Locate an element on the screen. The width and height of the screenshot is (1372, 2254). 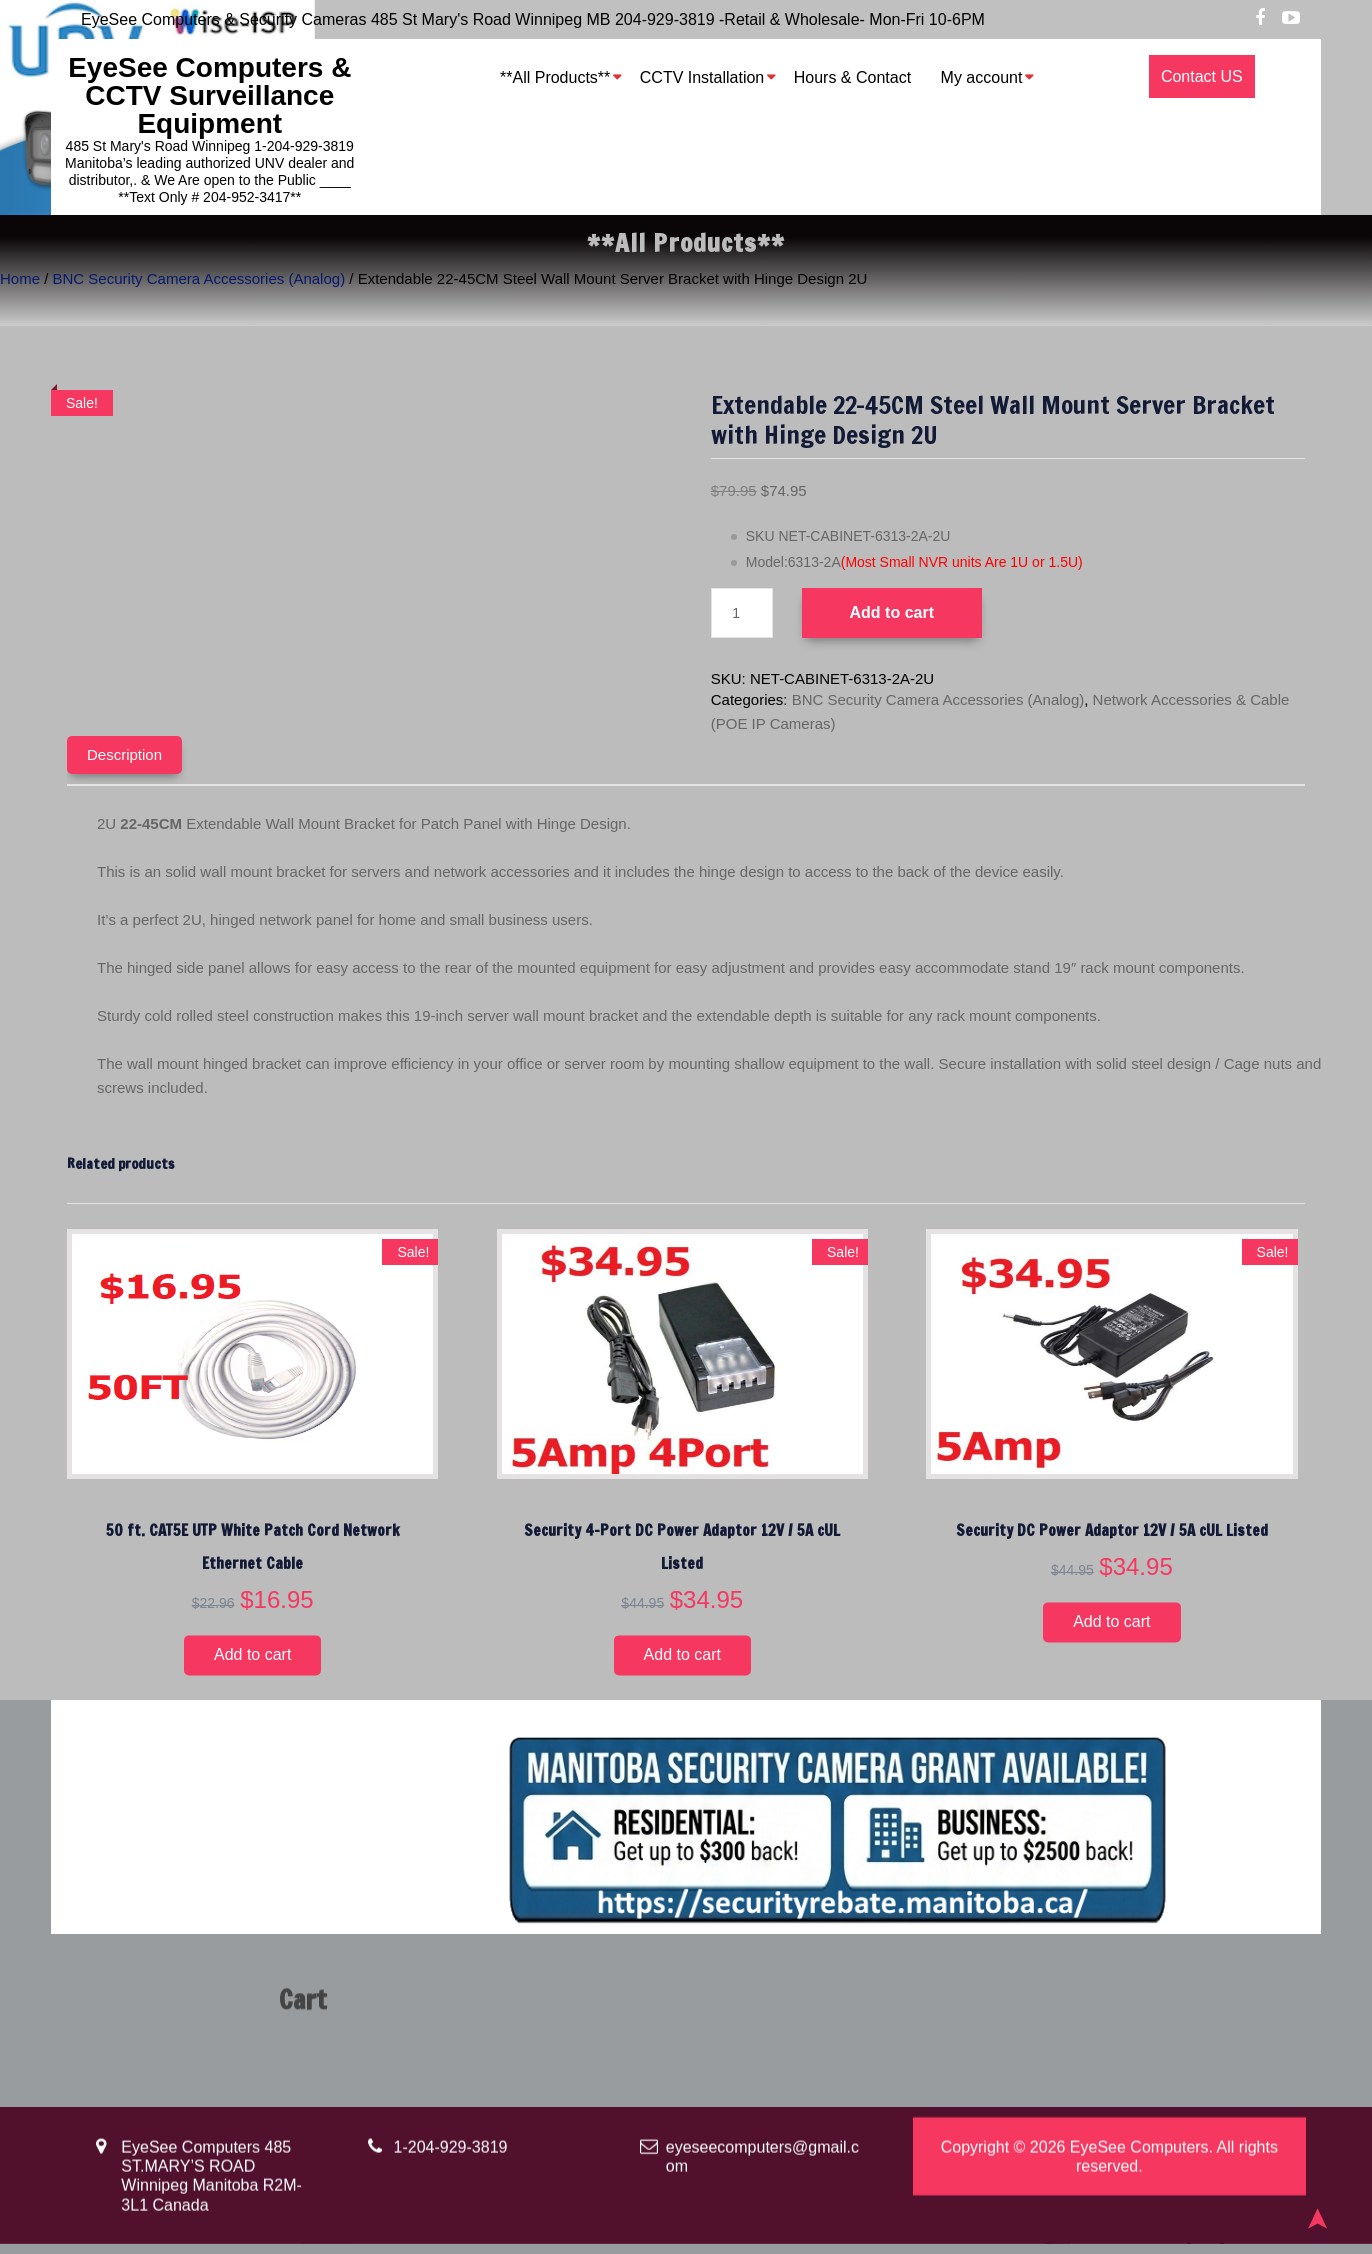
Description [tab] is located at coordinates (124, 754).